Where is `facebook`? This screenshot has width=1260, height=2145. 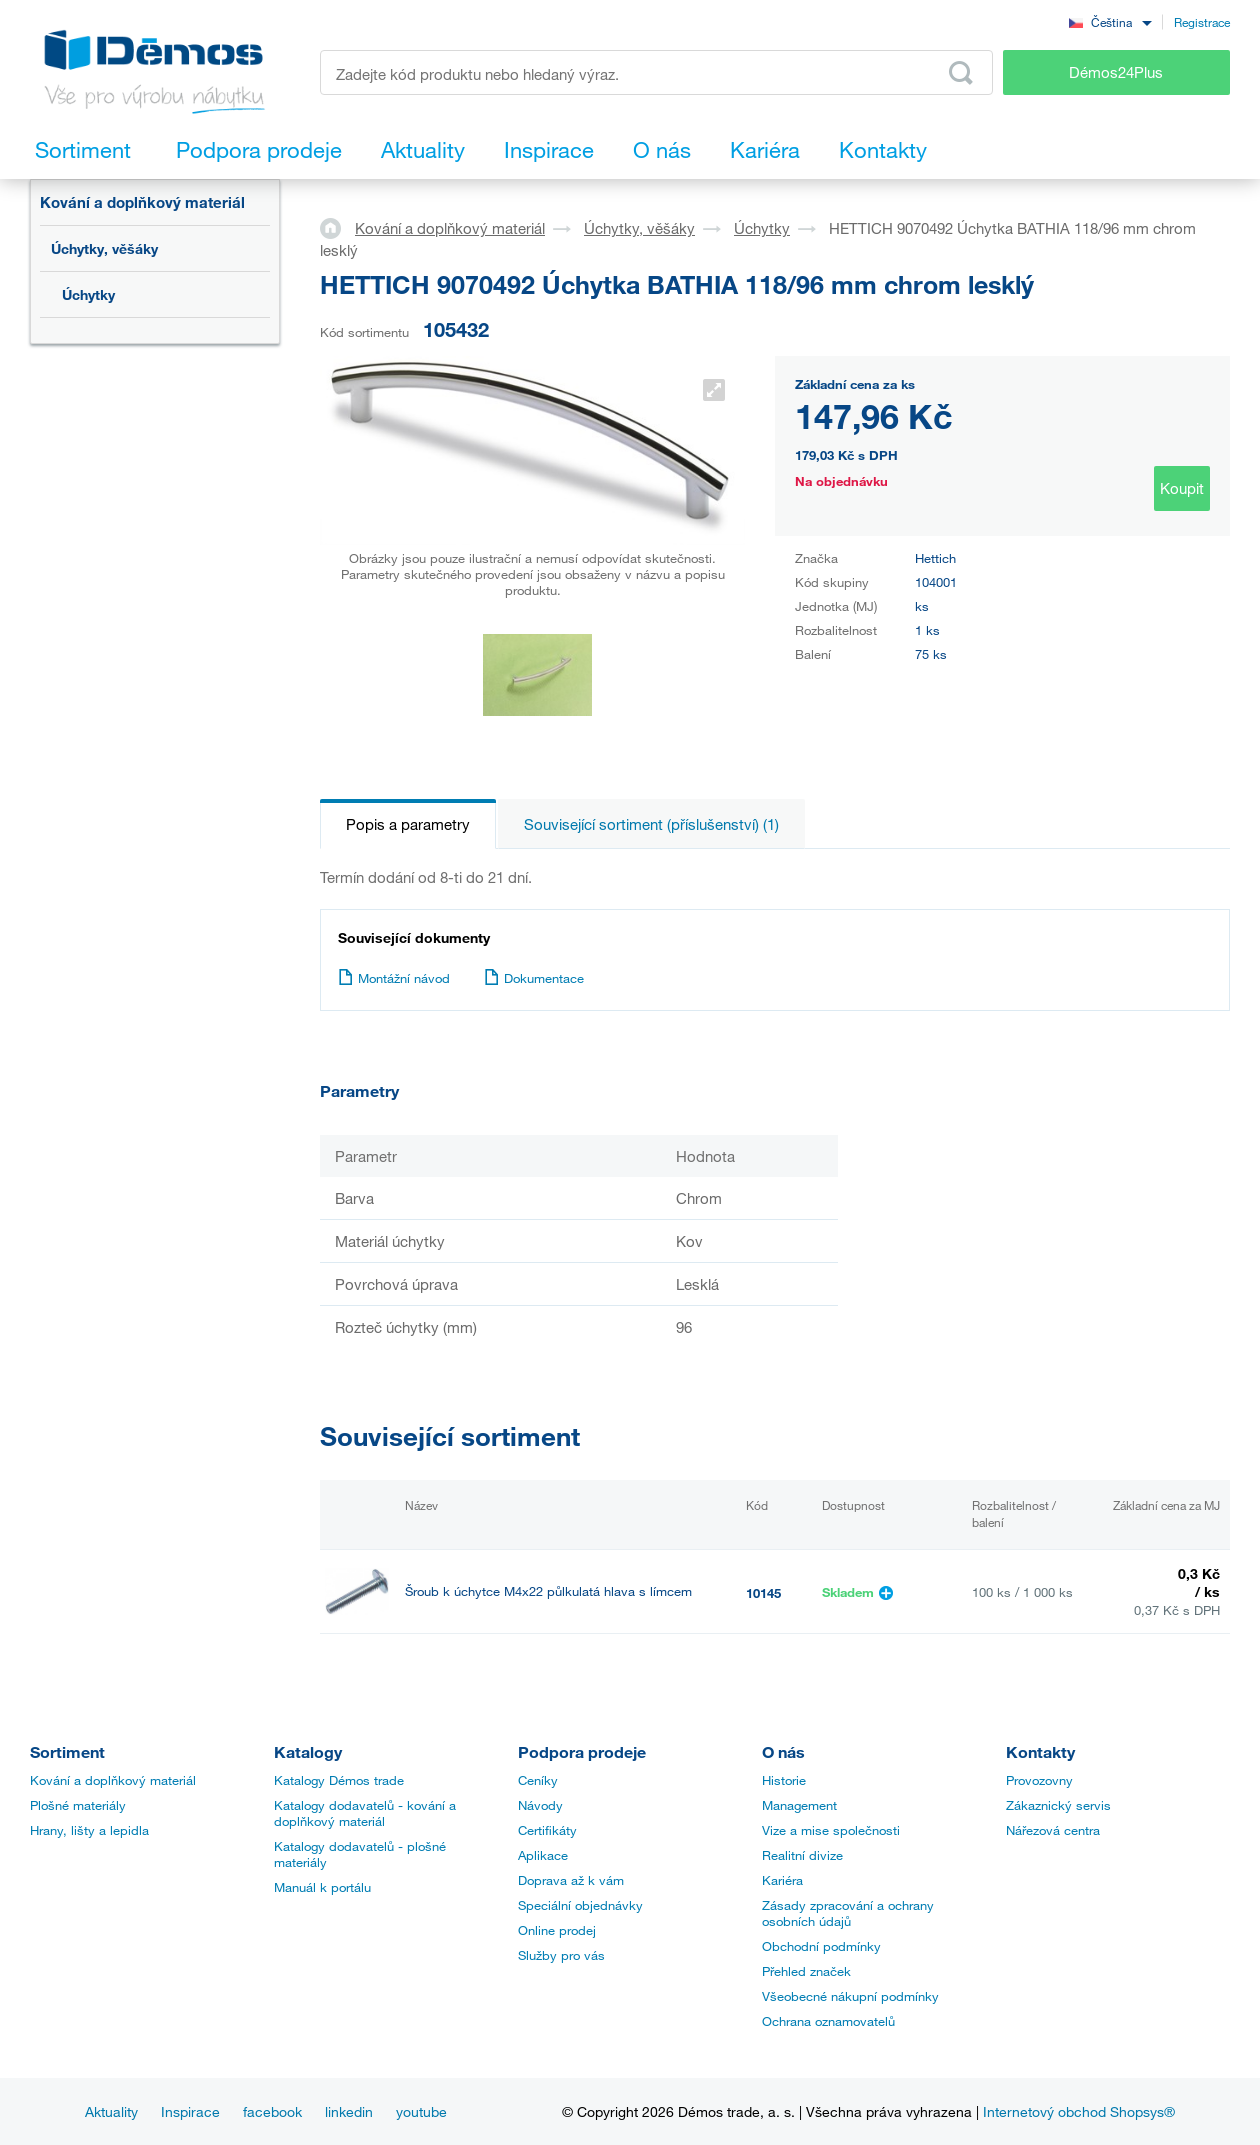 facebook is located at coordinates (272, 2111).